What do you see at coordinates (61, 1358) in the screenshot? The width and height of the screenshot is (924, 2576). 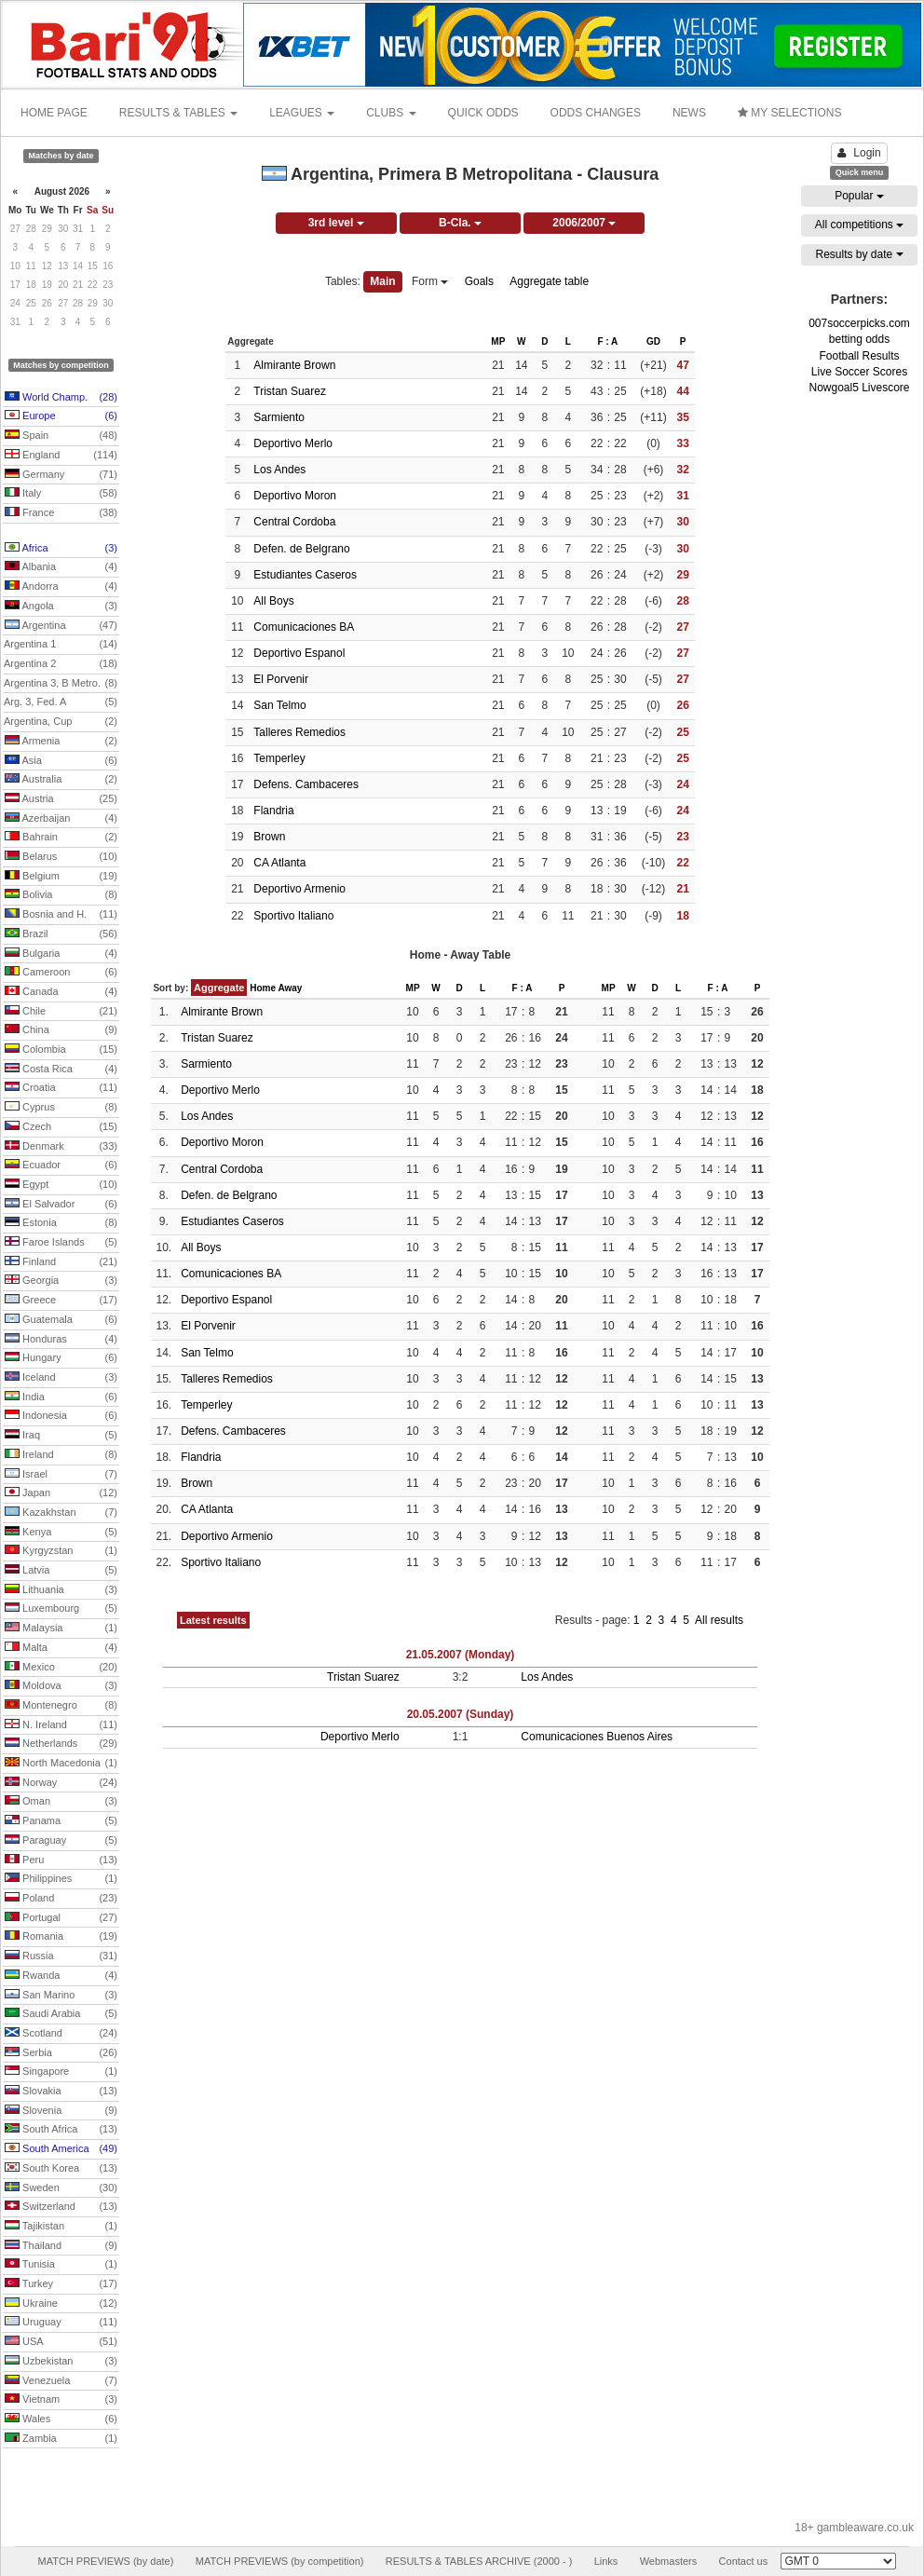 I see `Hungary` at bounding box center [61, 1358].